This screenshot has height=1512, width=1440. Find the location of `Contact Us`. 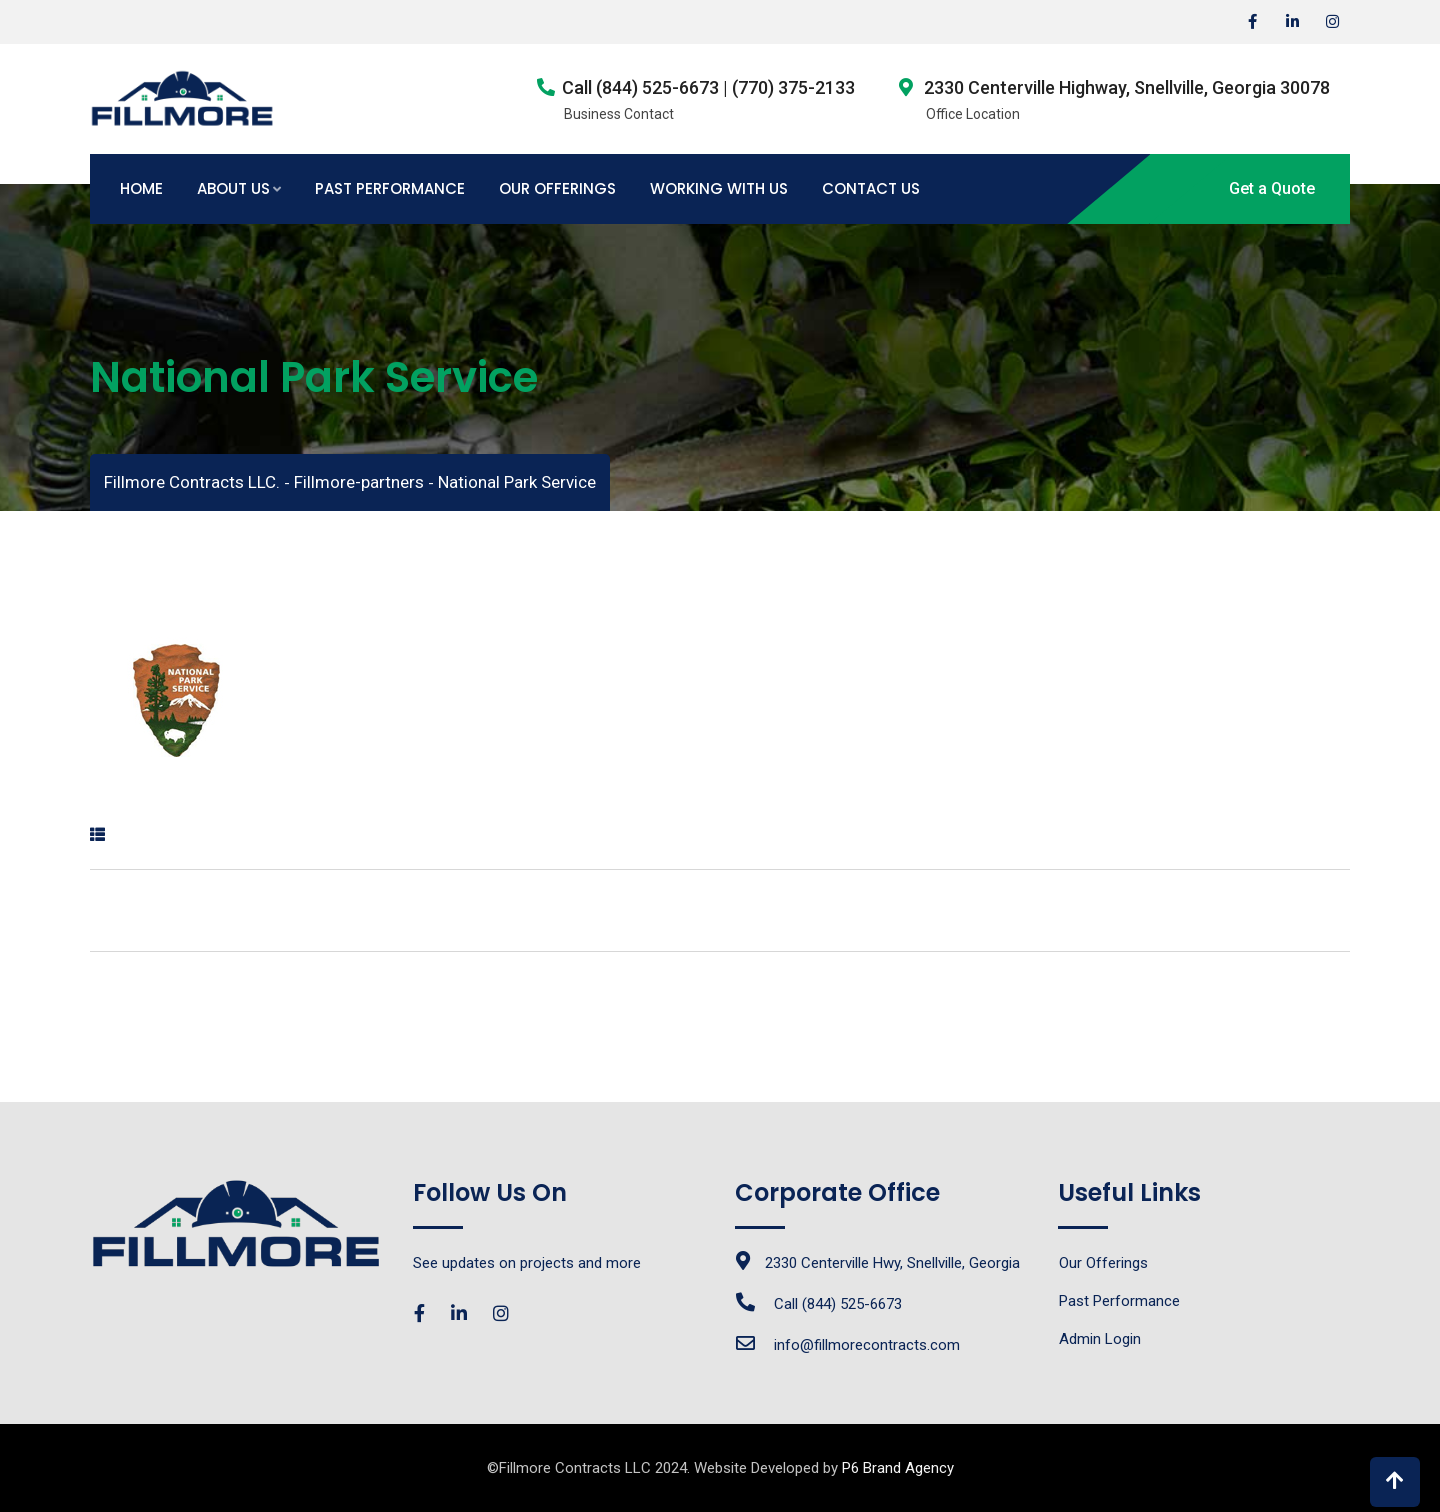

Contact Us is located at coordinates (871, 188).